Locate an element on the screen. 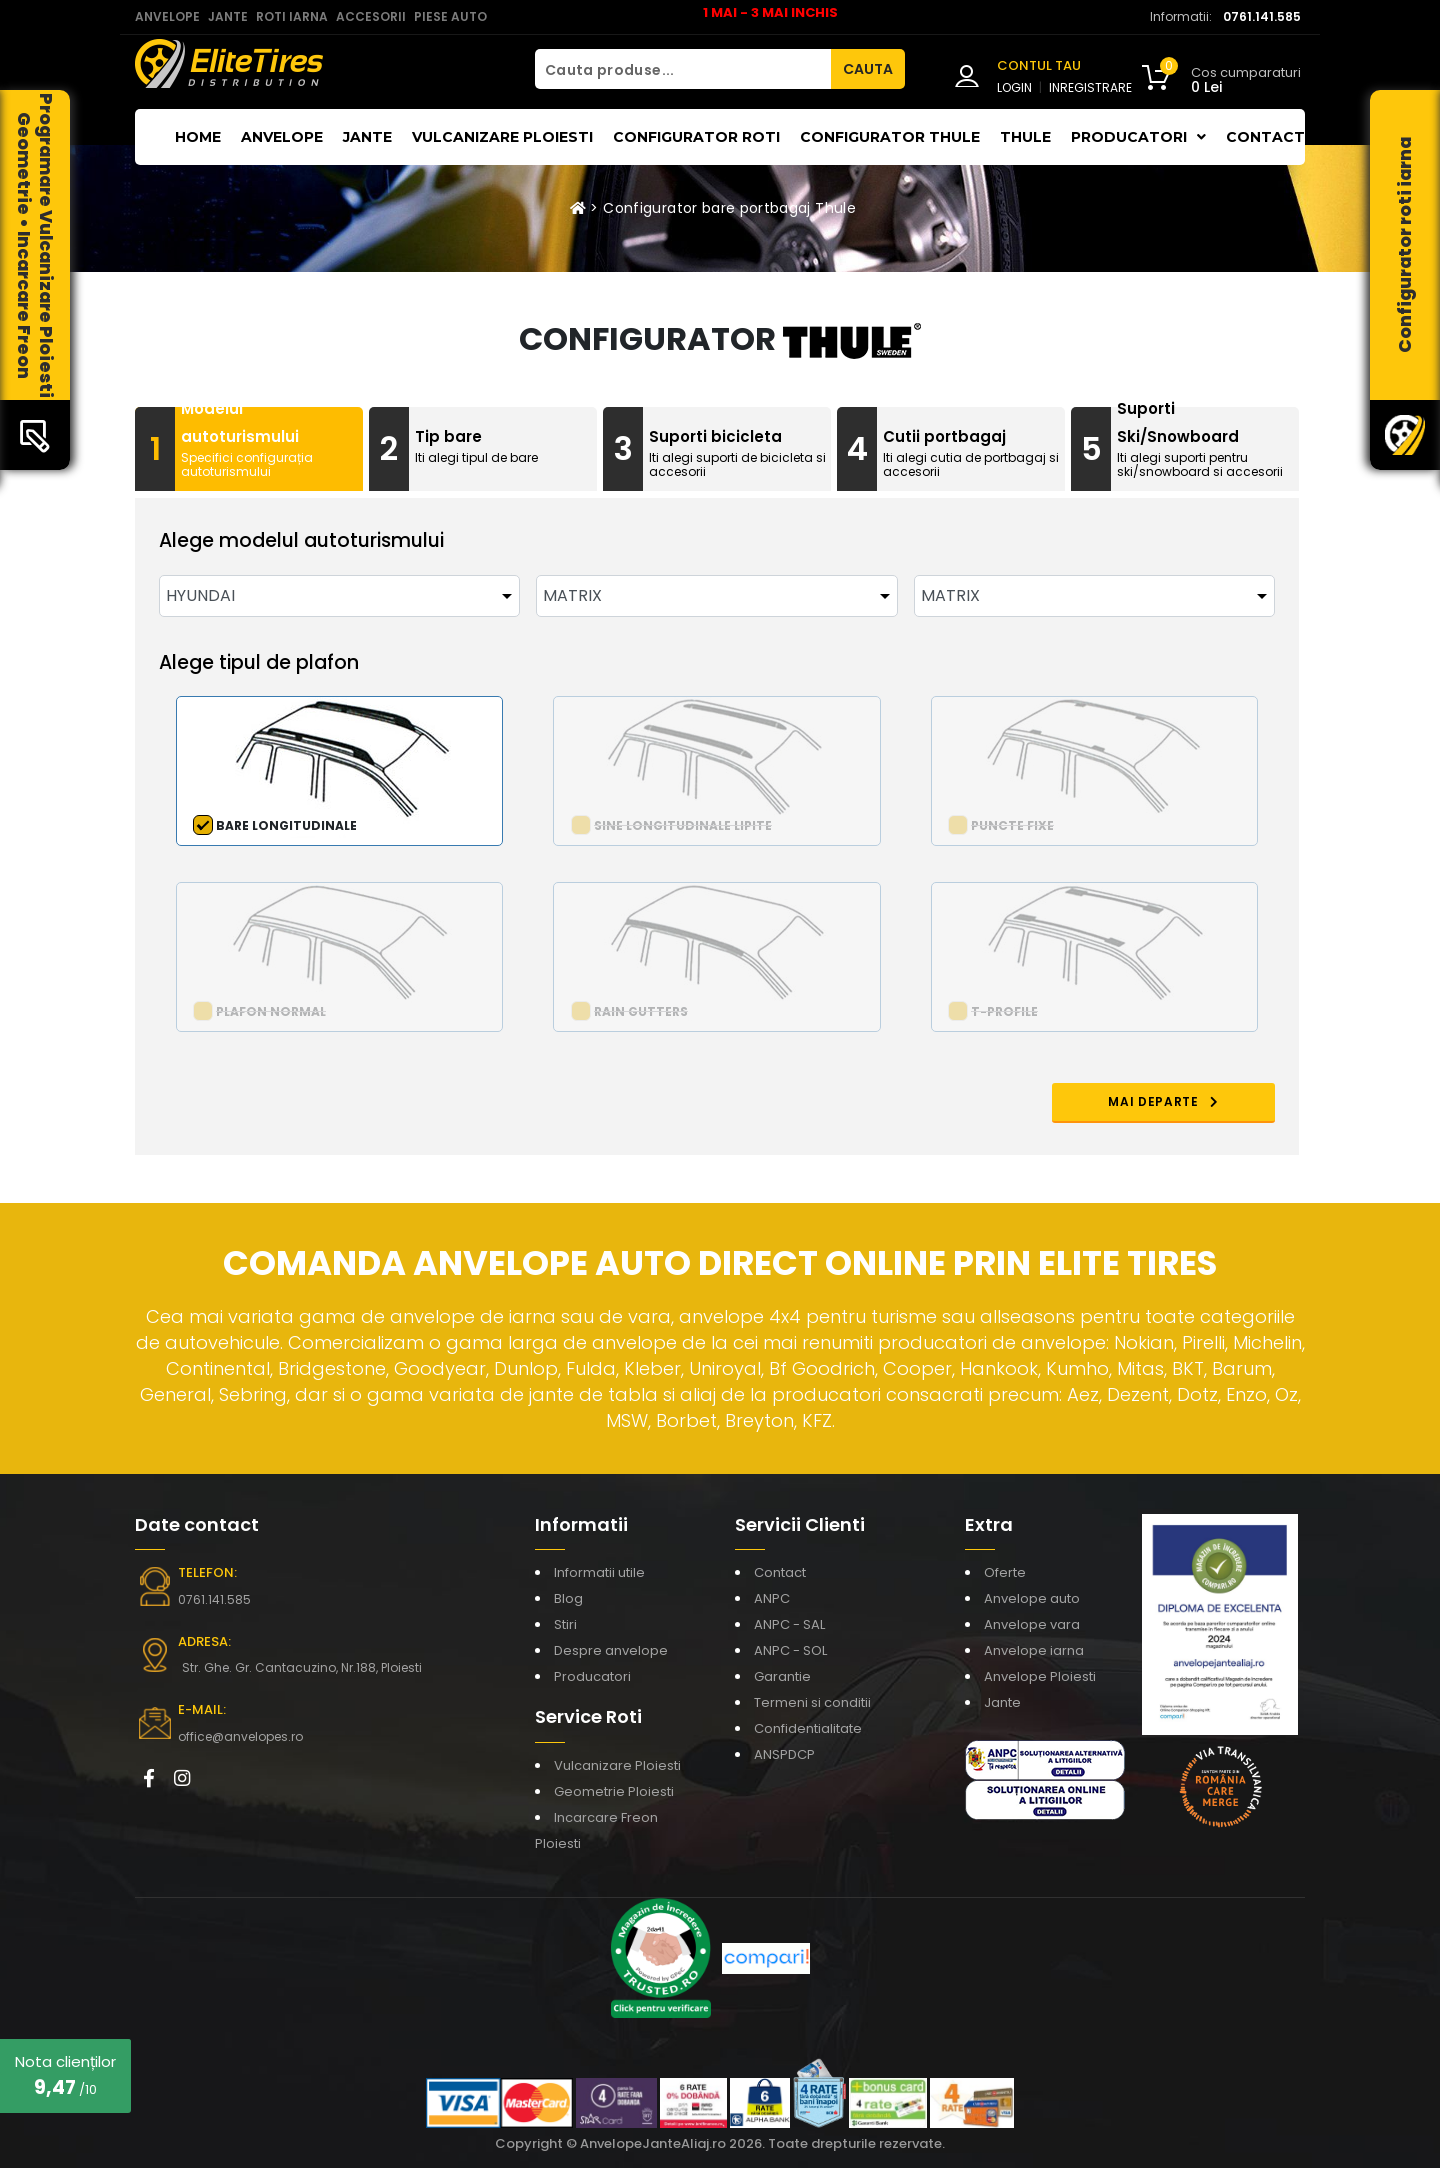 This screenshot has height=2168, width=1440. Despre anvelope is located at coordinates (611, 1650).